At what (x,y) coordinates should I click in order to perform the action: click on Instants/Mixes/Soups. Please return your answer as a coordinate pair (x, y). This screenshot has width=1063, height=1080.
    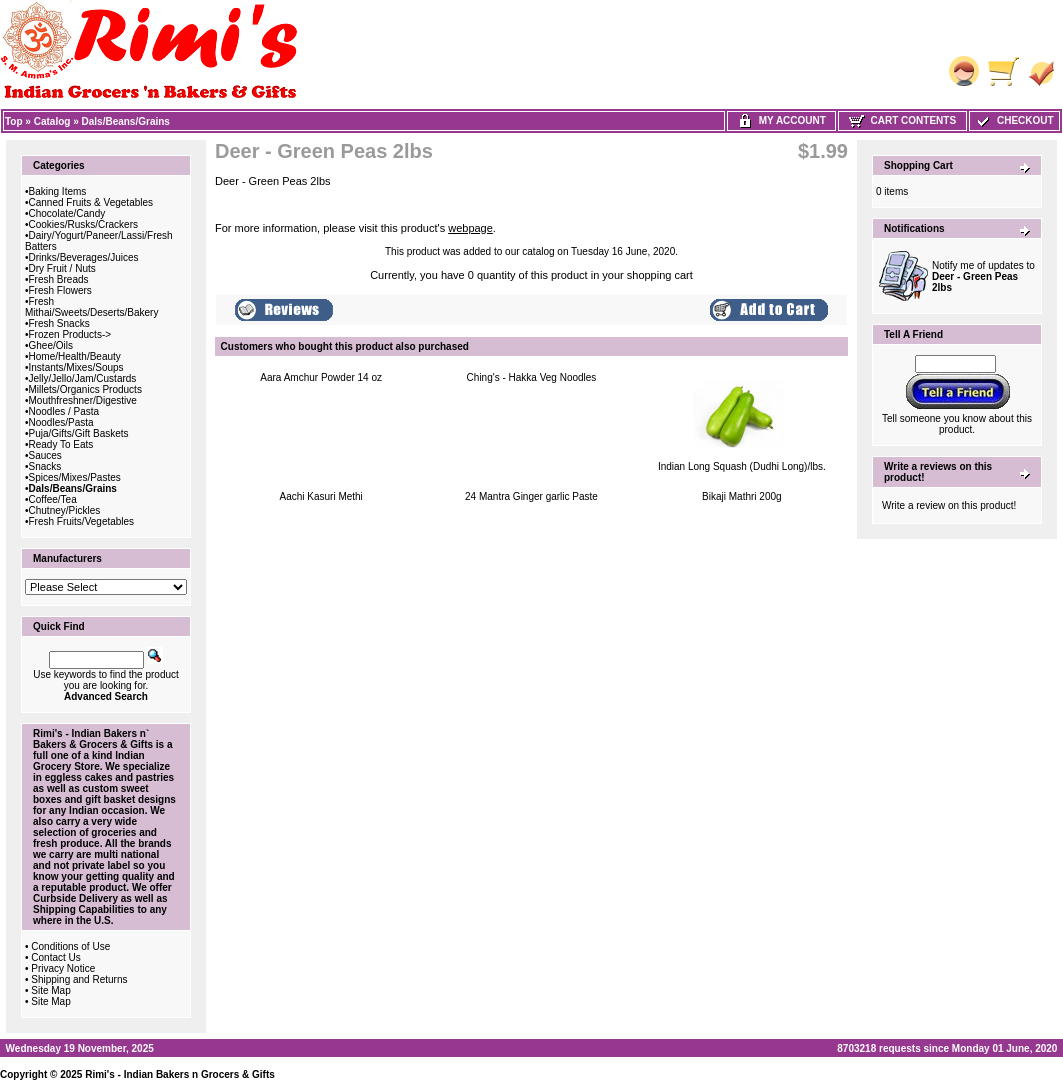
    Looking at the image, I should click on (76, 367).